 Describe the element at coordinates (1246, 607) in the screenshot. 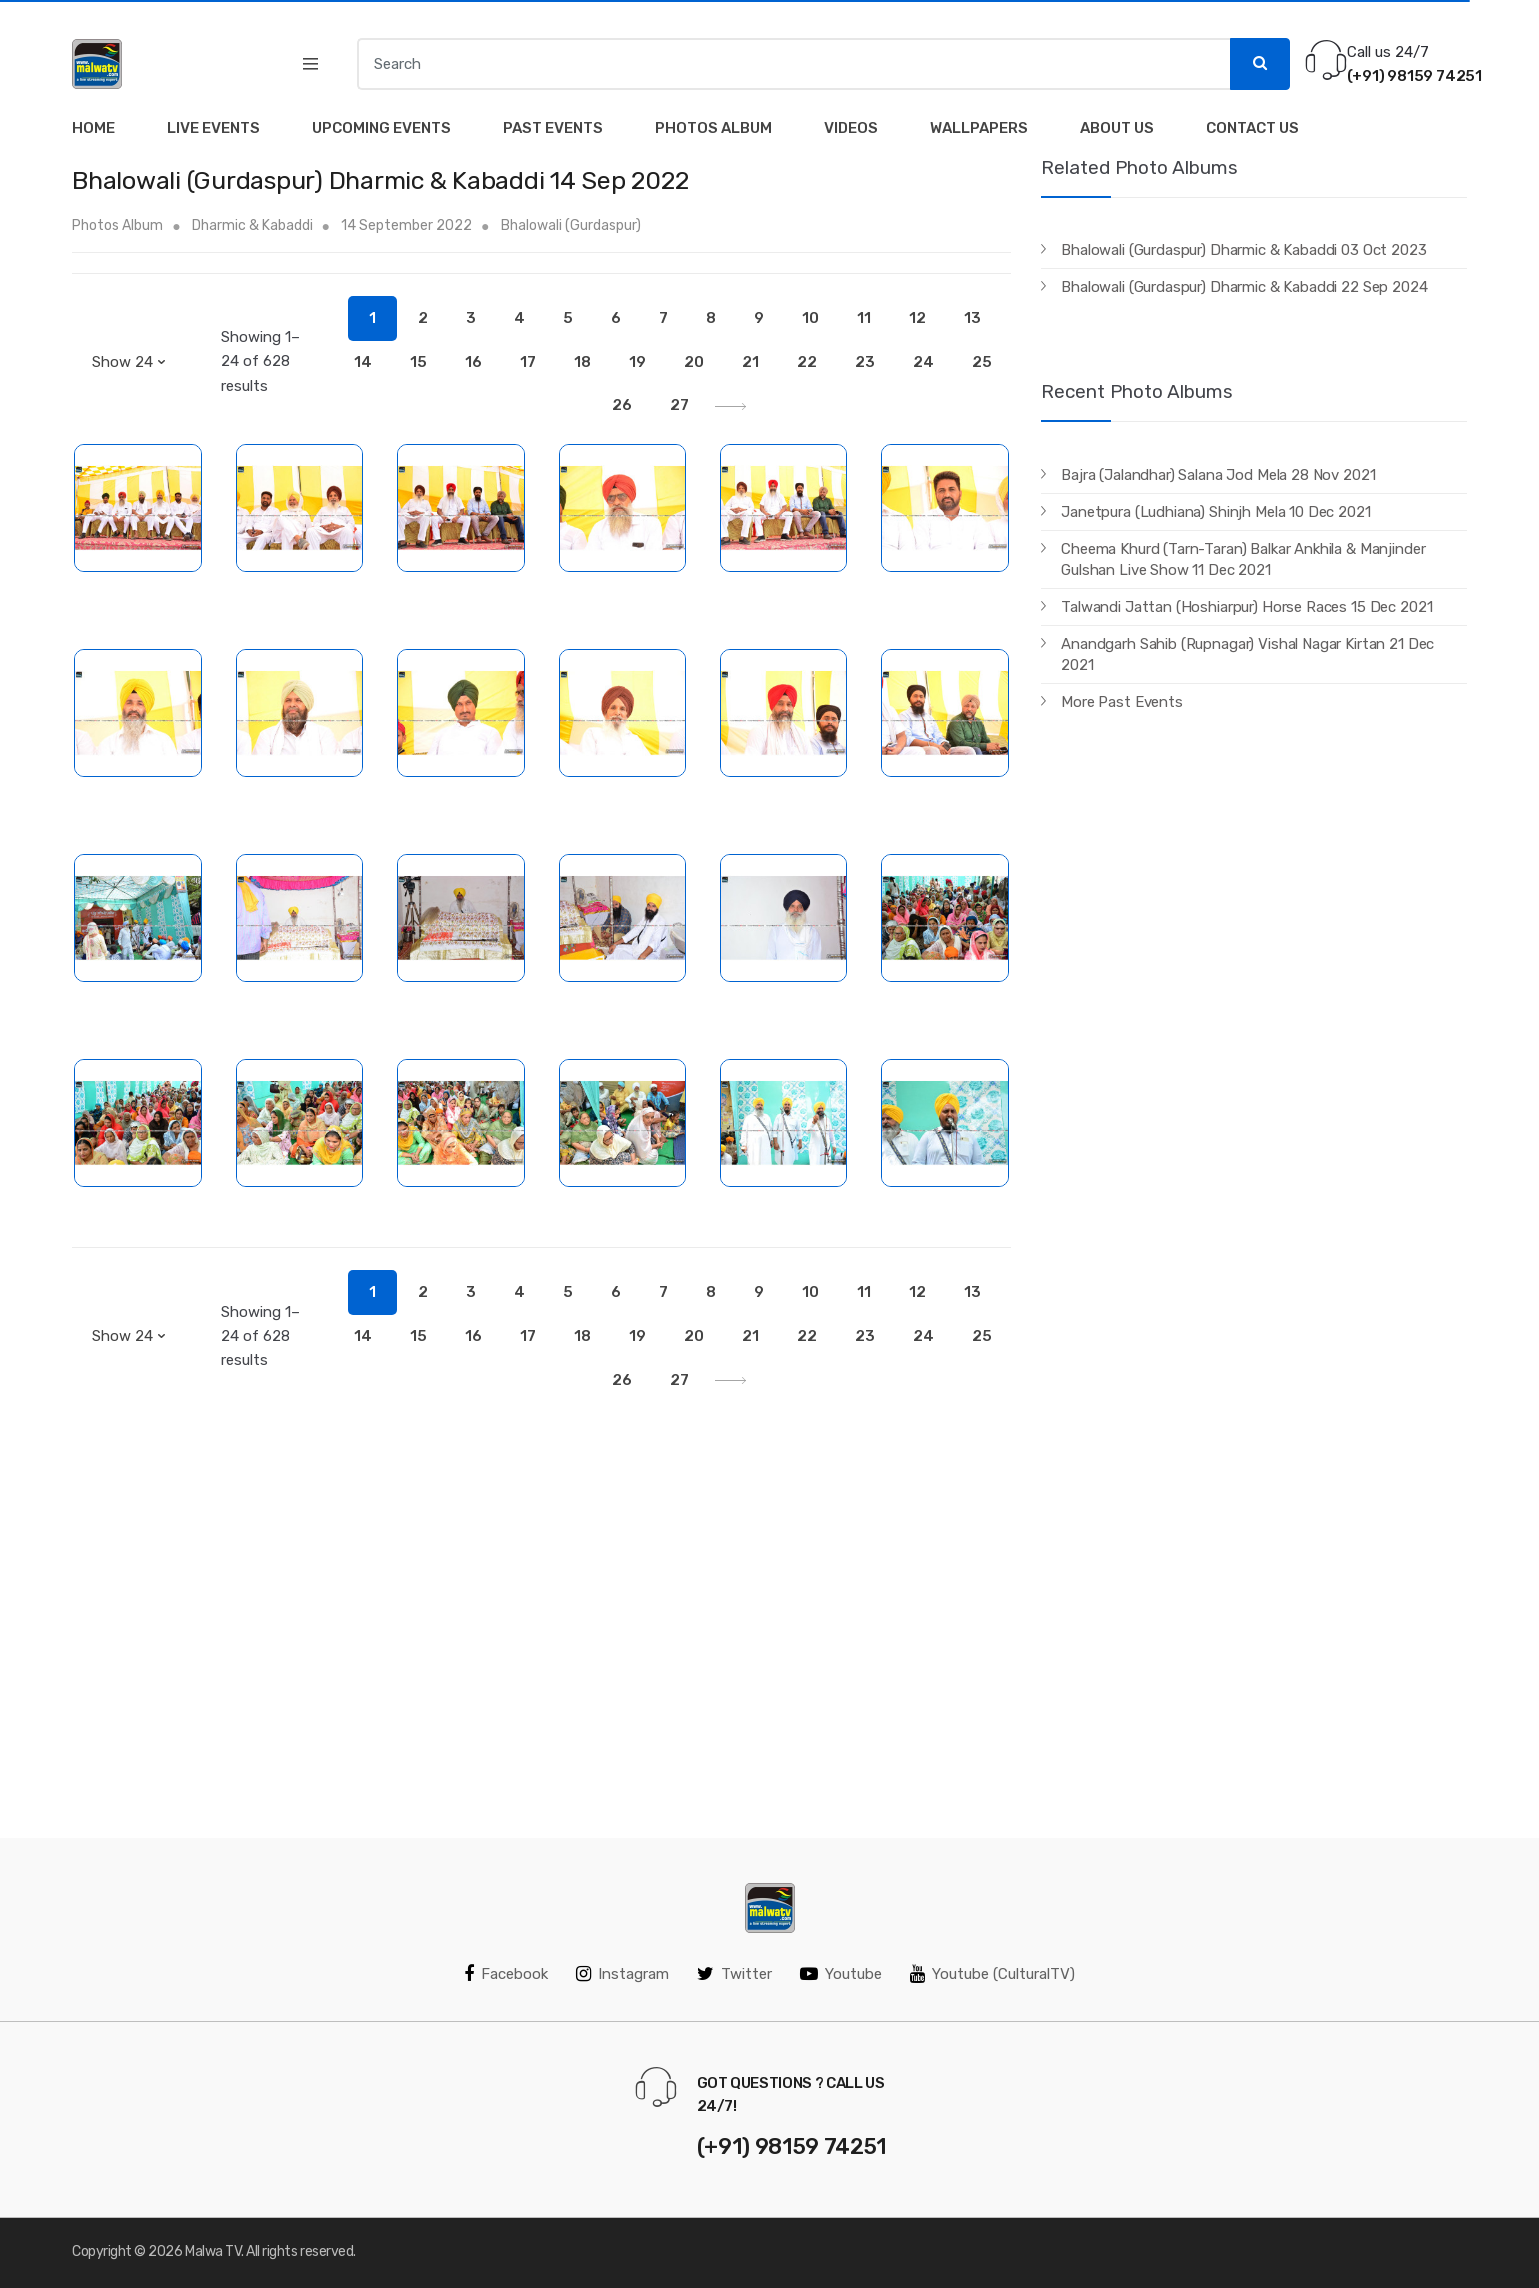

I see `Talwandi Jattan (Hoshiarpur) Horse Races 15 Dec 2021` at that location.